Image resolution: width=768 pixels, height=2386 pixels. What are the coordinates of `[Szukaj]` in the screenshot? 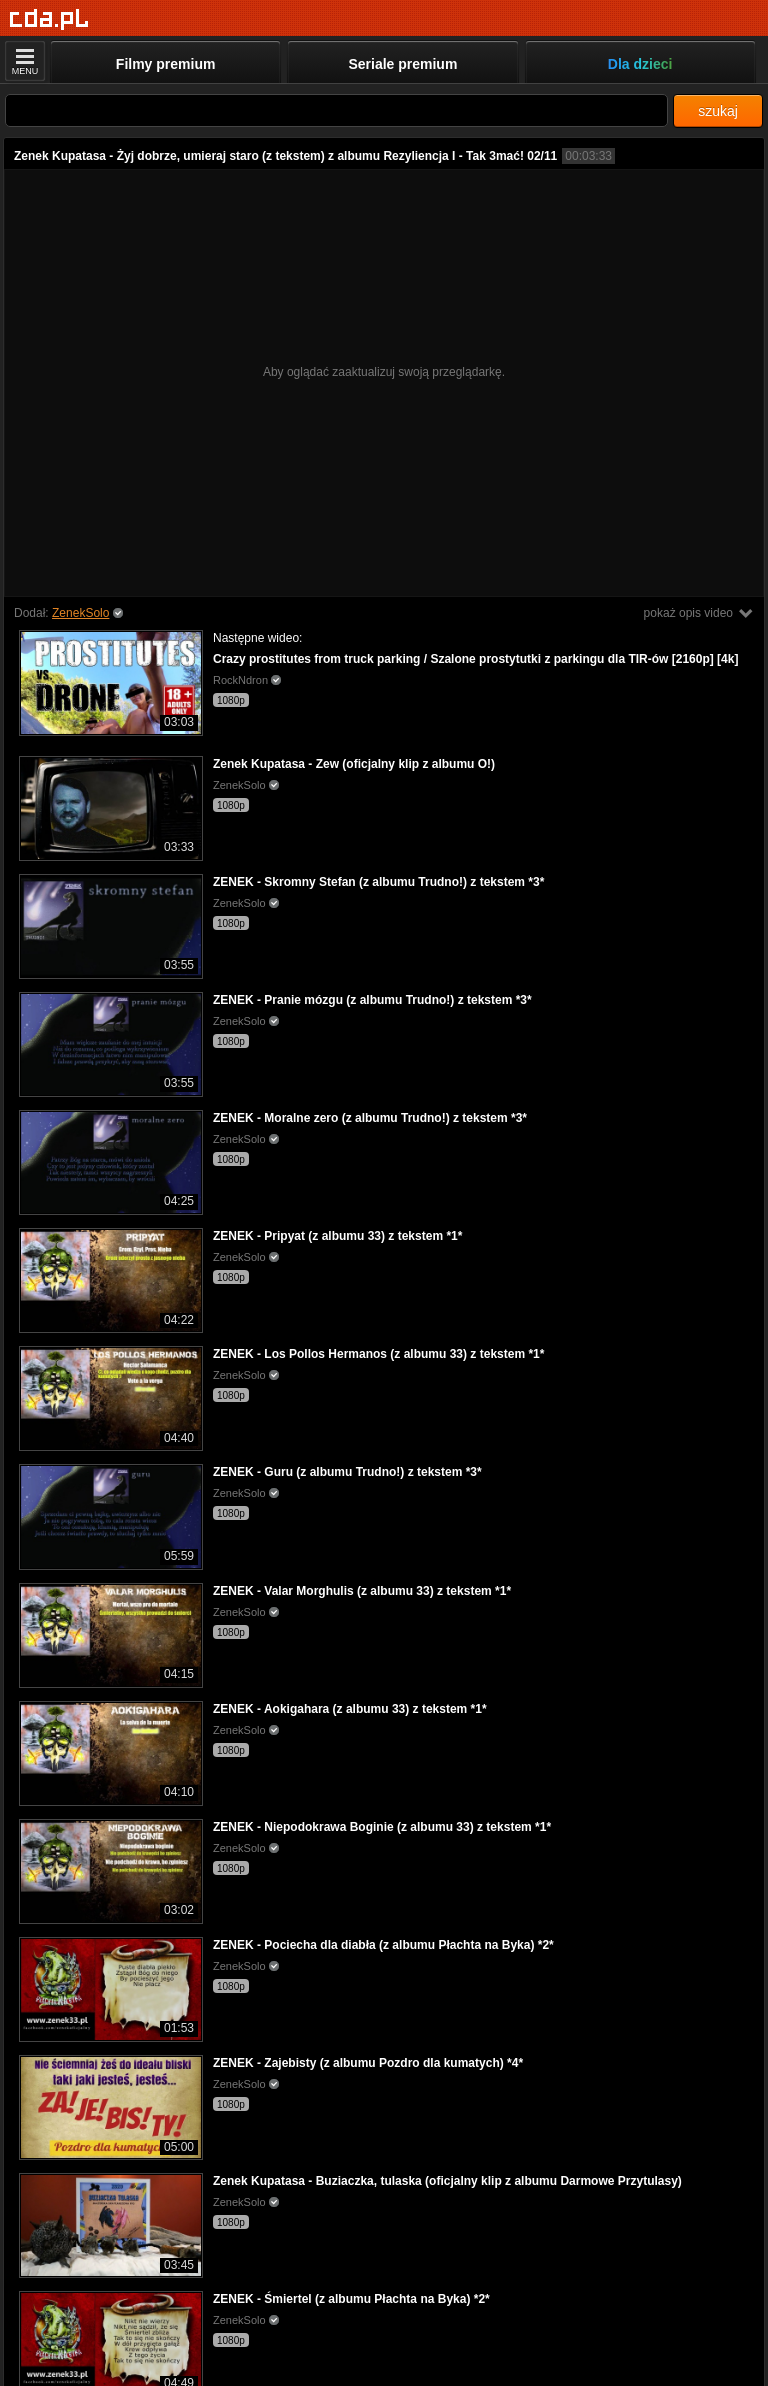 It's located at (336, 110).